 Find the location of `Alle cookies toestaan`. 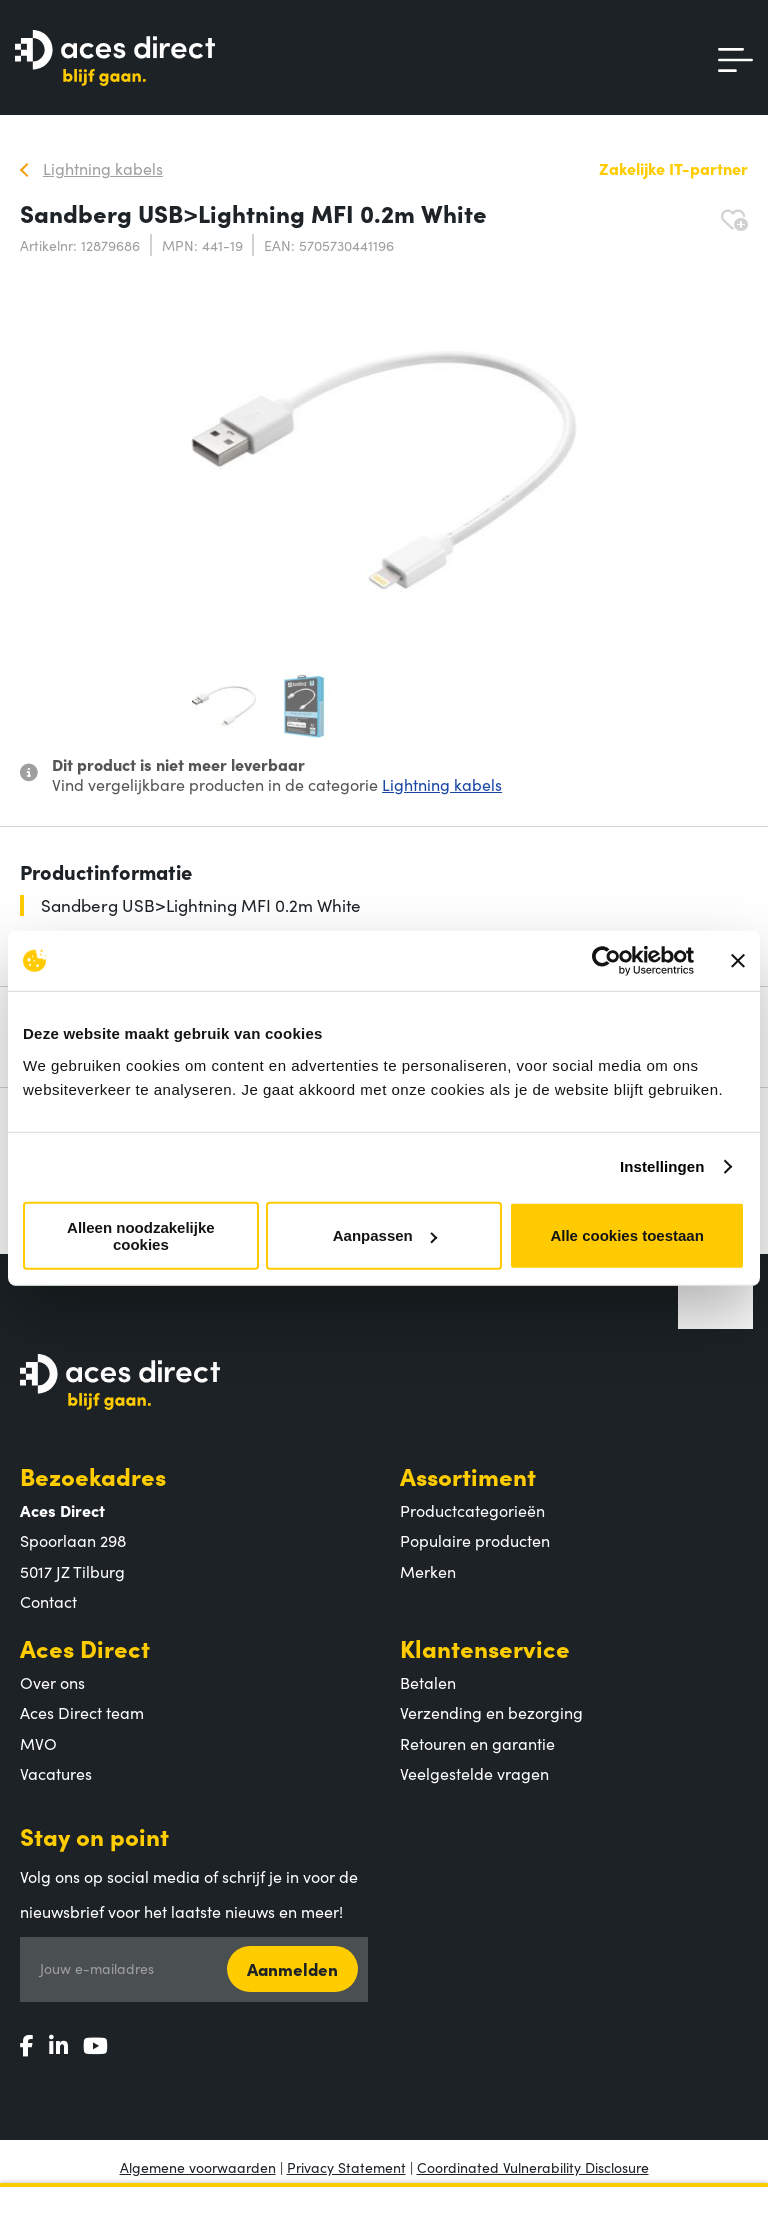

Alle cookies toestaan is located at coordinates (626, 1235).